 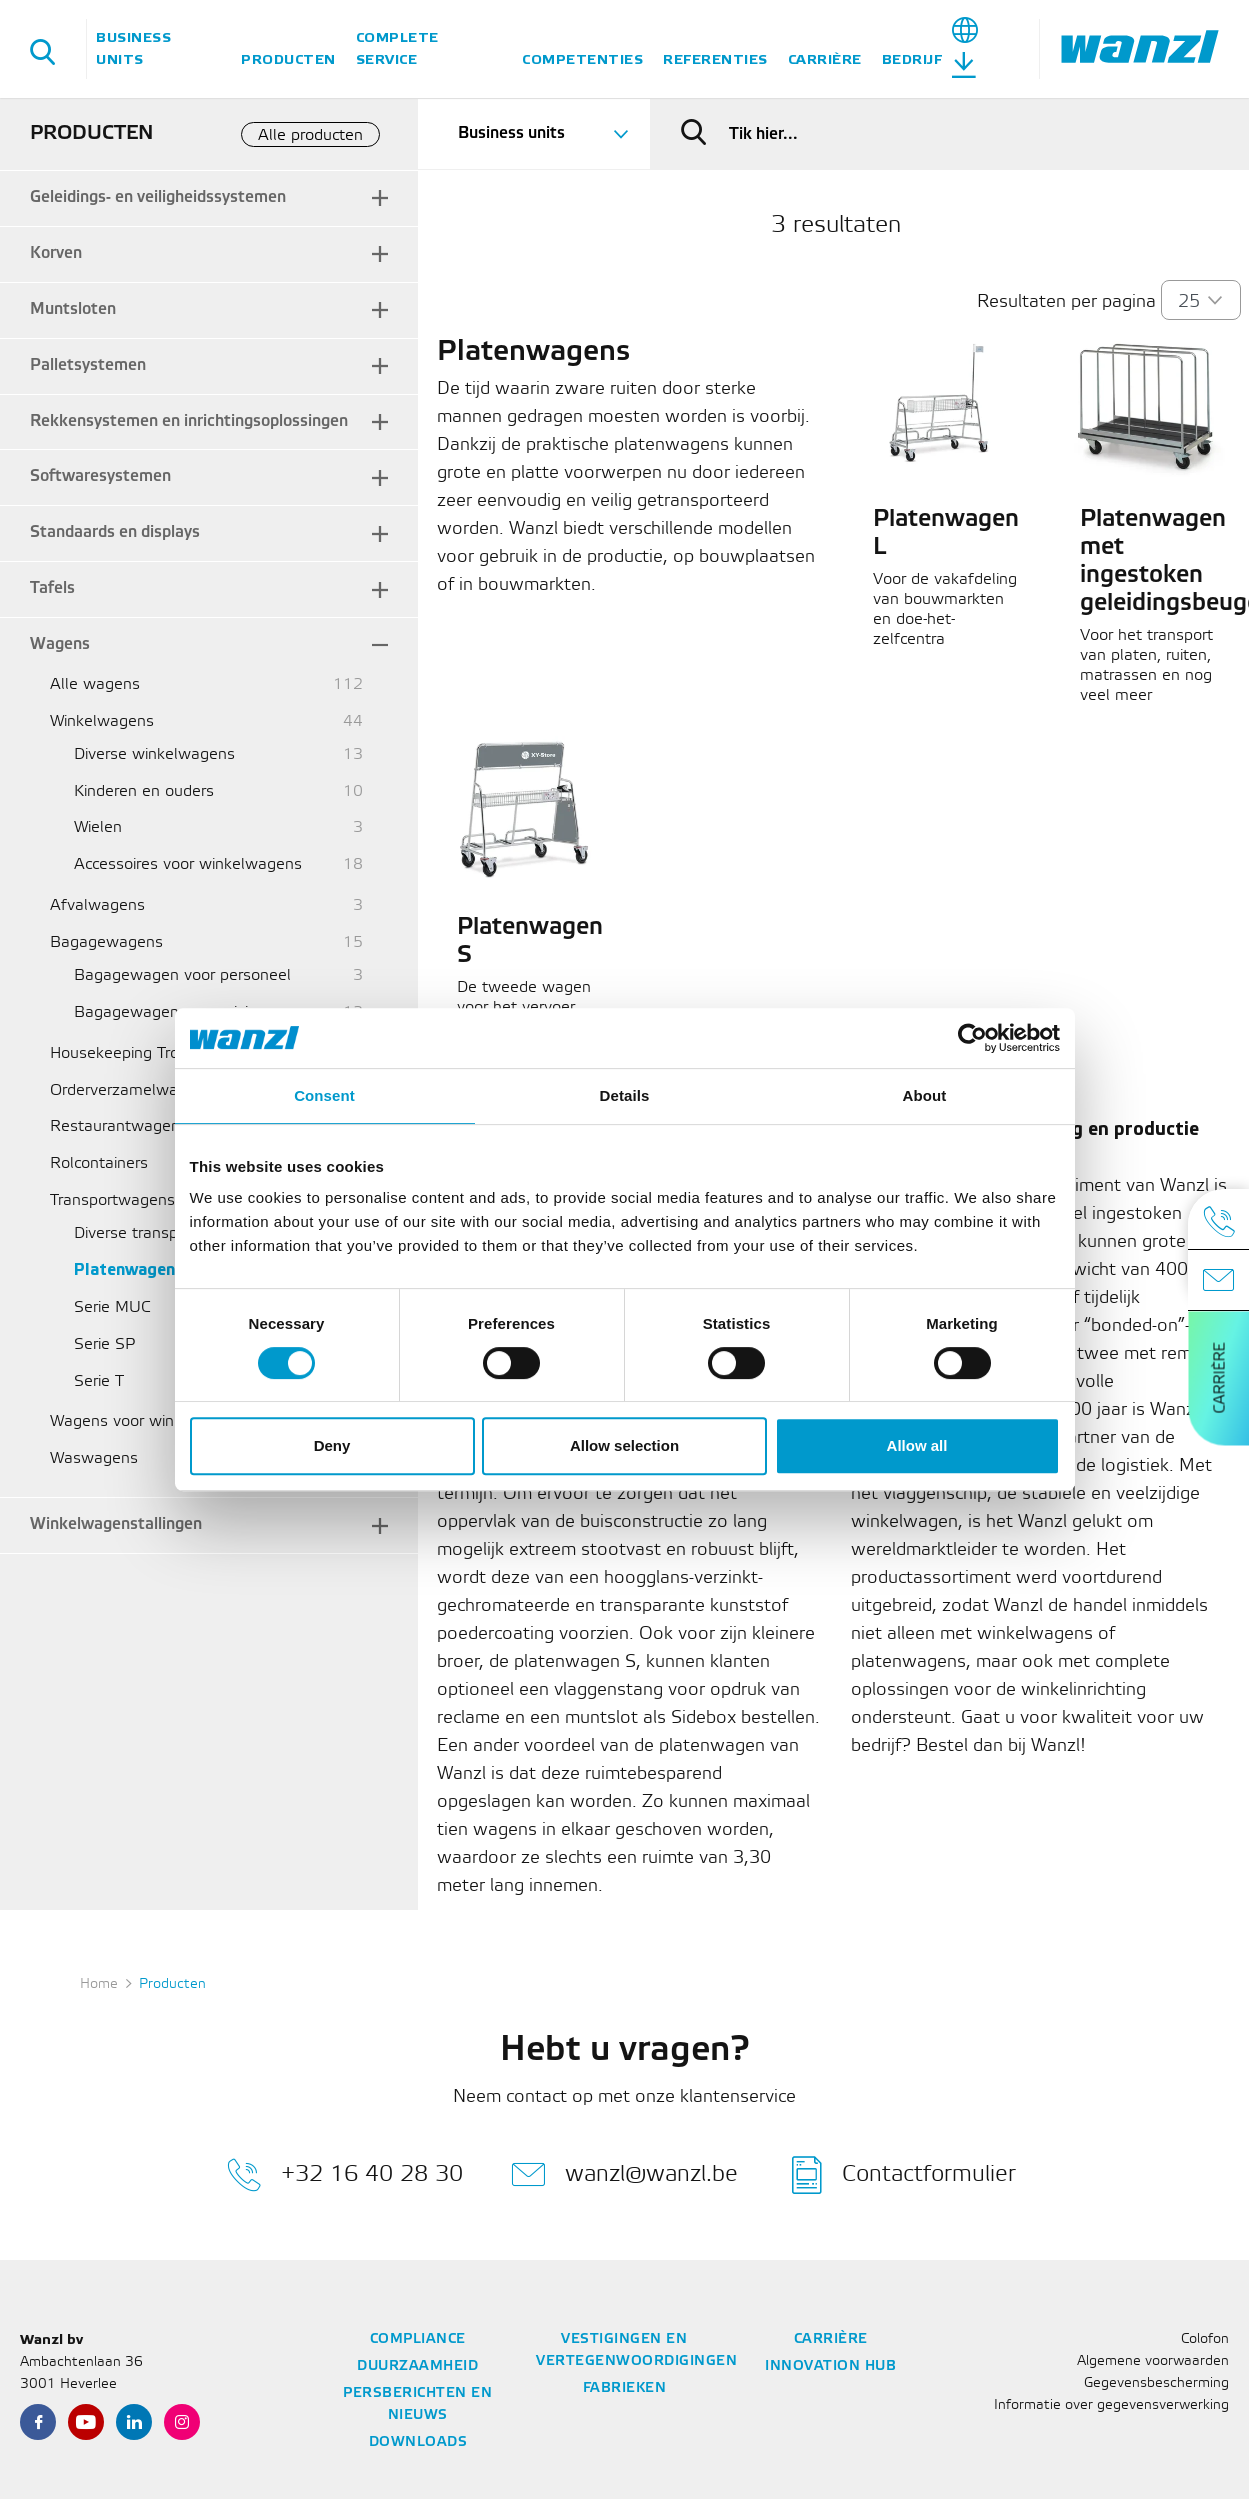 I want to click on Gegevensbescherming, so click(x=1156, y=2383).